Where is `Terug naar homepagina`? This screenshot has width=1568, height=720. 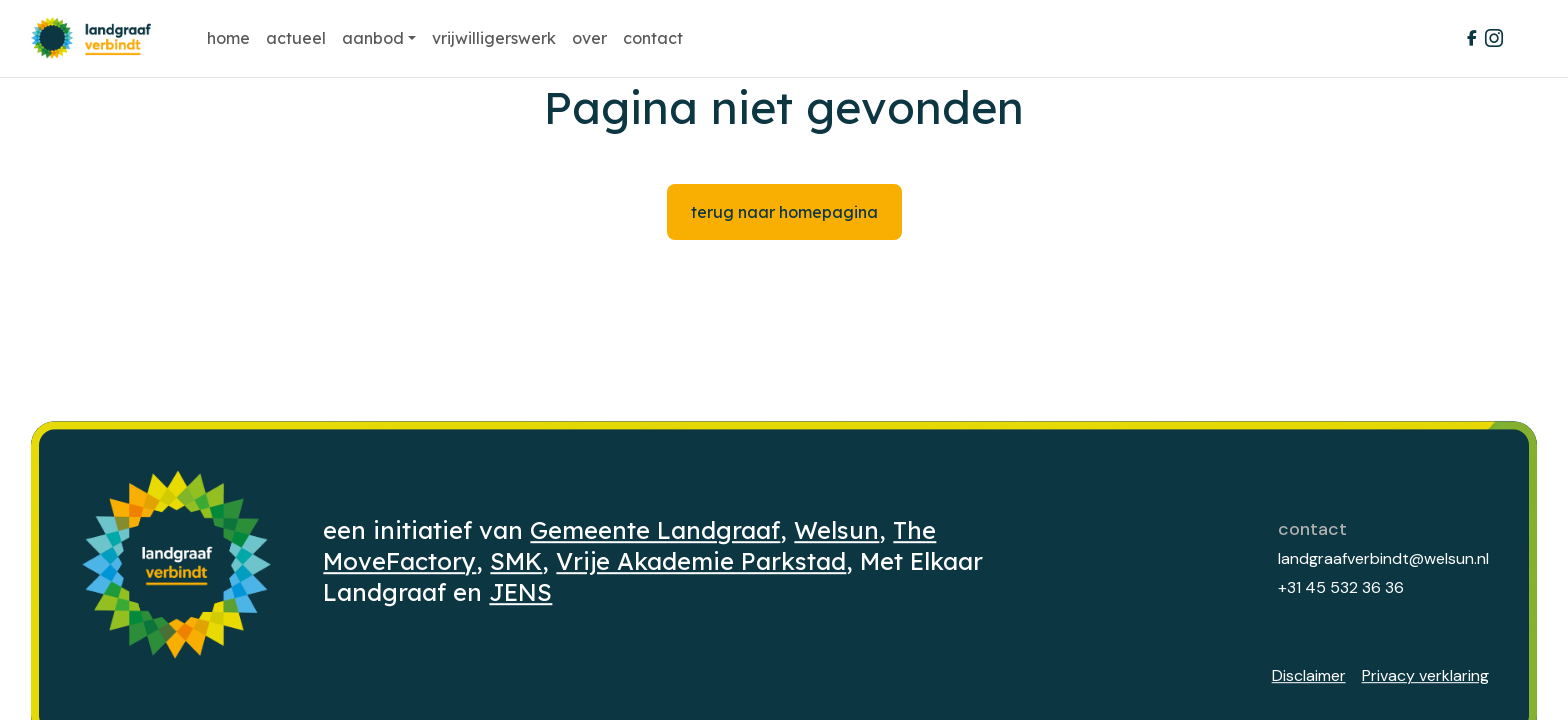 Terug naar homepagina is located at coordinates (784, 212).